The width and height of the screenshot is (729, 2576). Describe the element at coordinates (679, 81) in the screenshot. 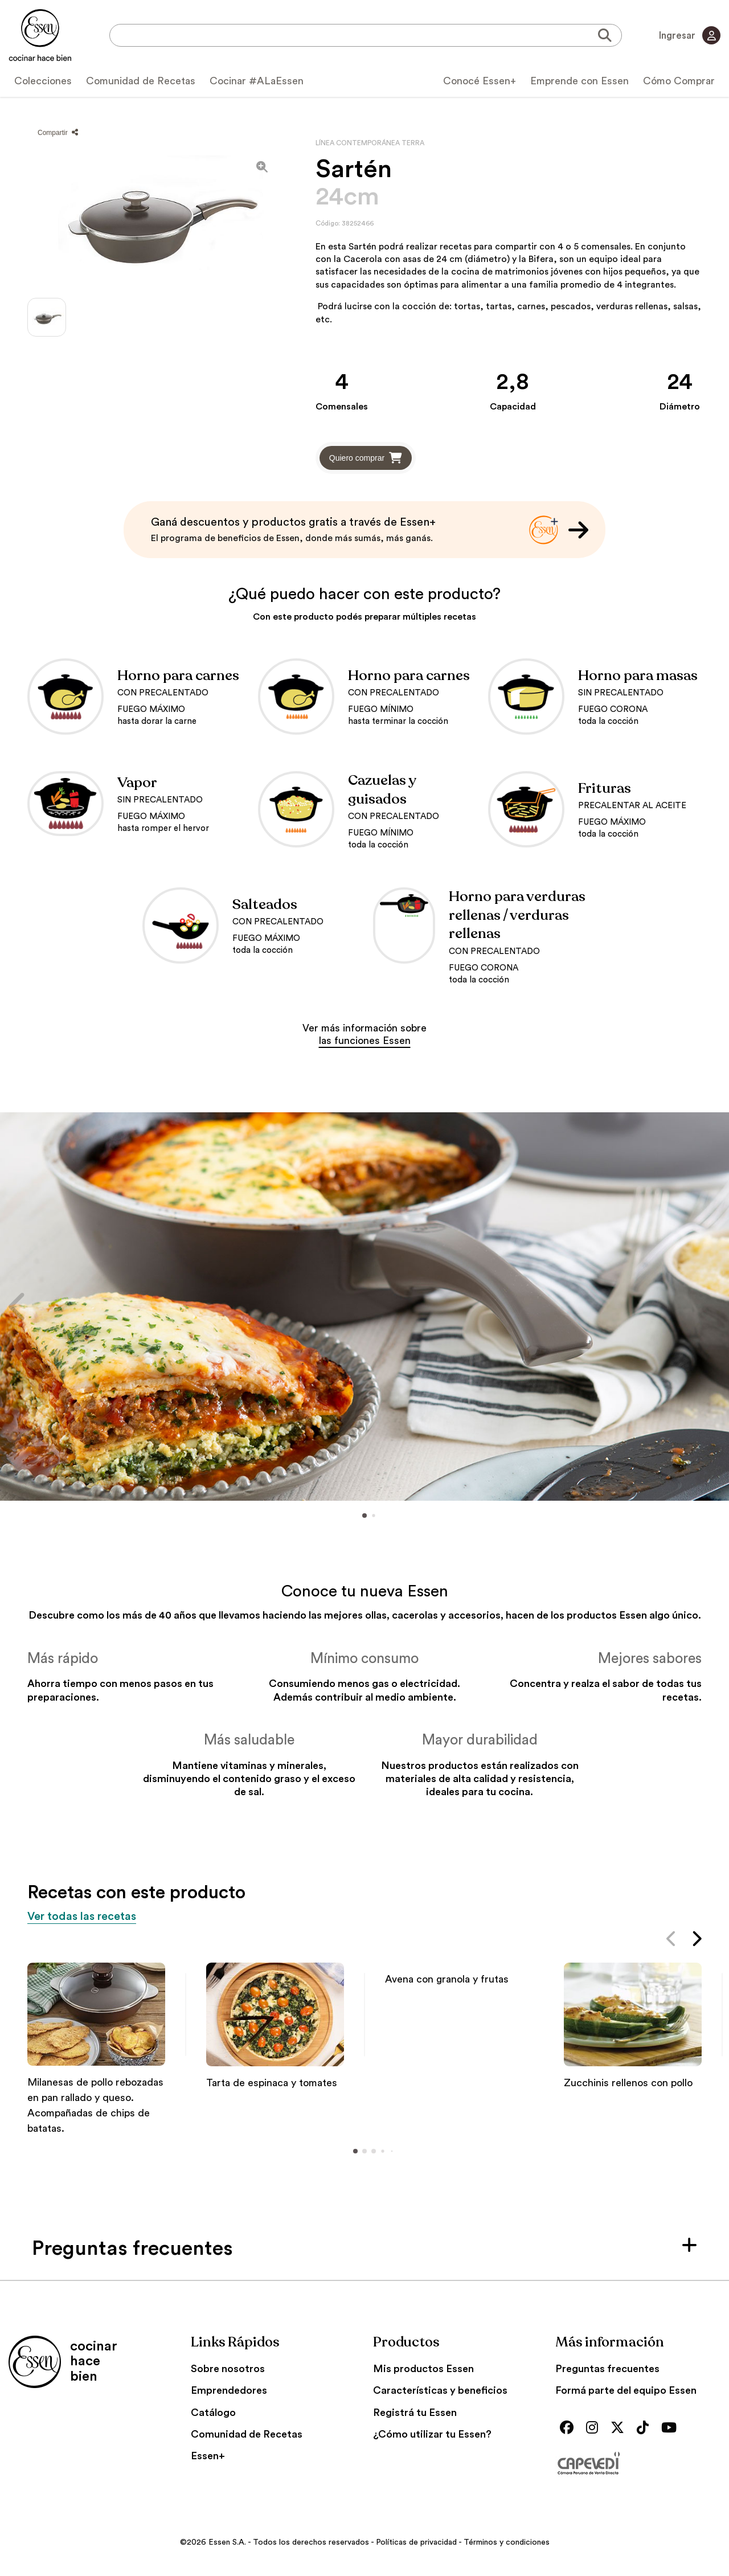

I see `Cómo Comprar` at that location.